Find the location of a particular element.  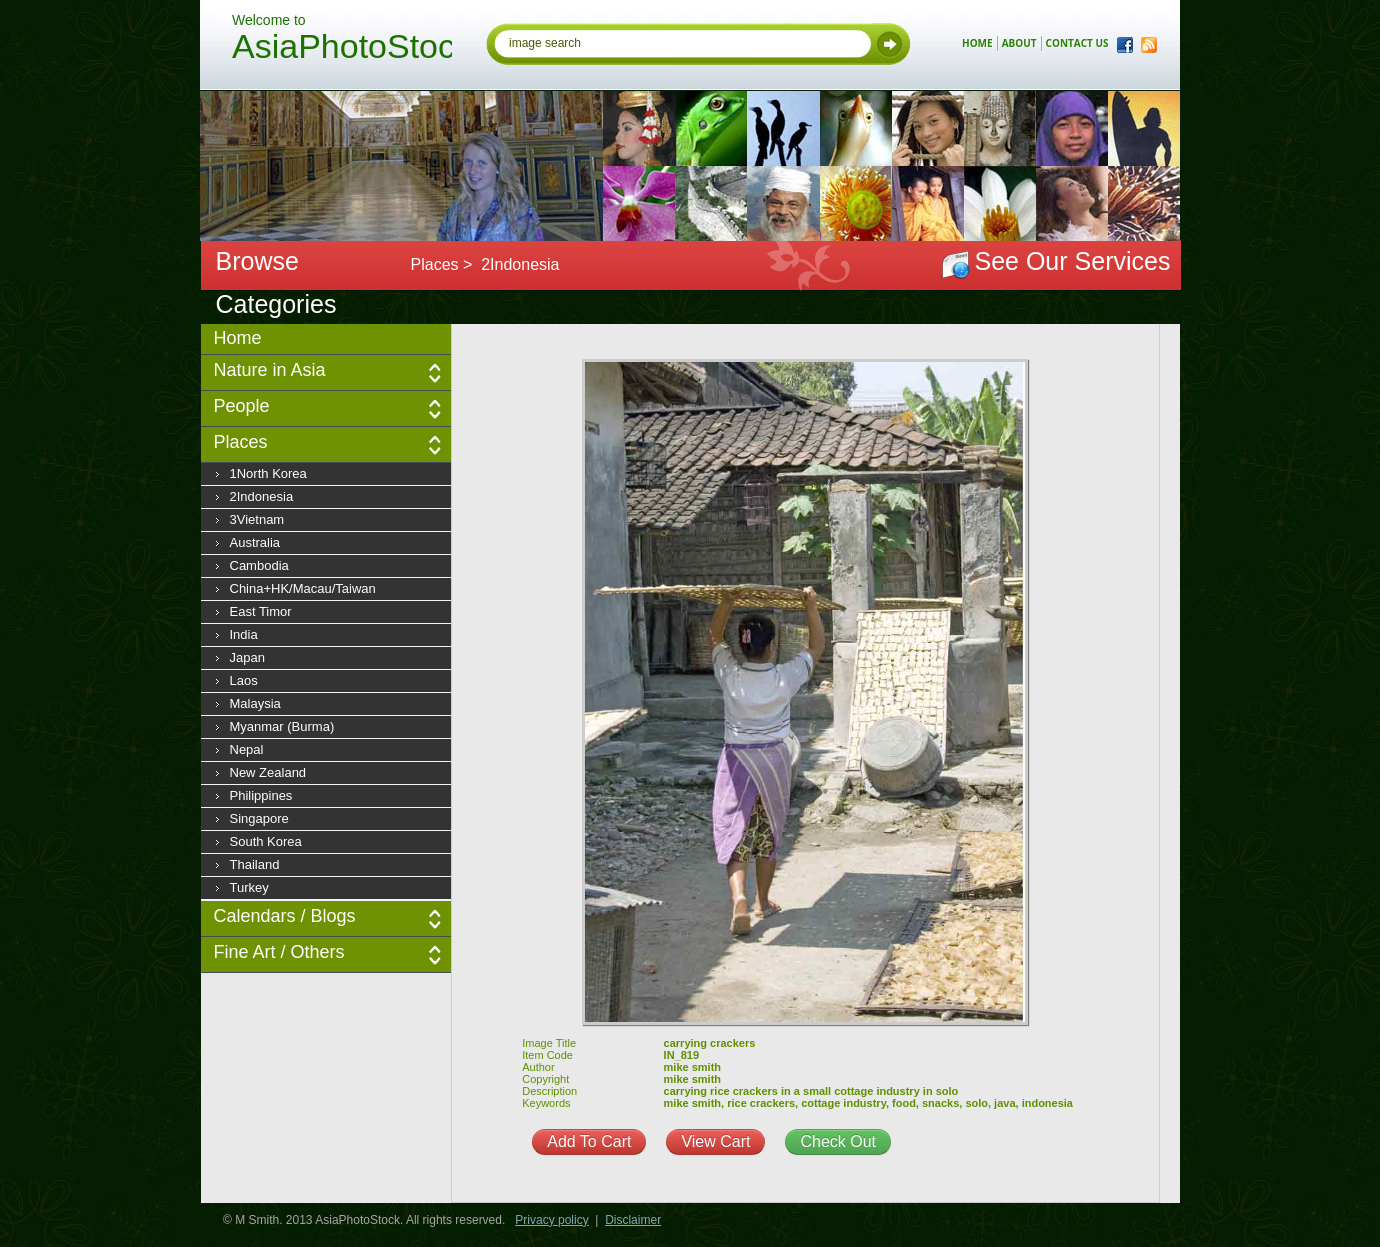

contact us is located at coordinates (1077, 43).